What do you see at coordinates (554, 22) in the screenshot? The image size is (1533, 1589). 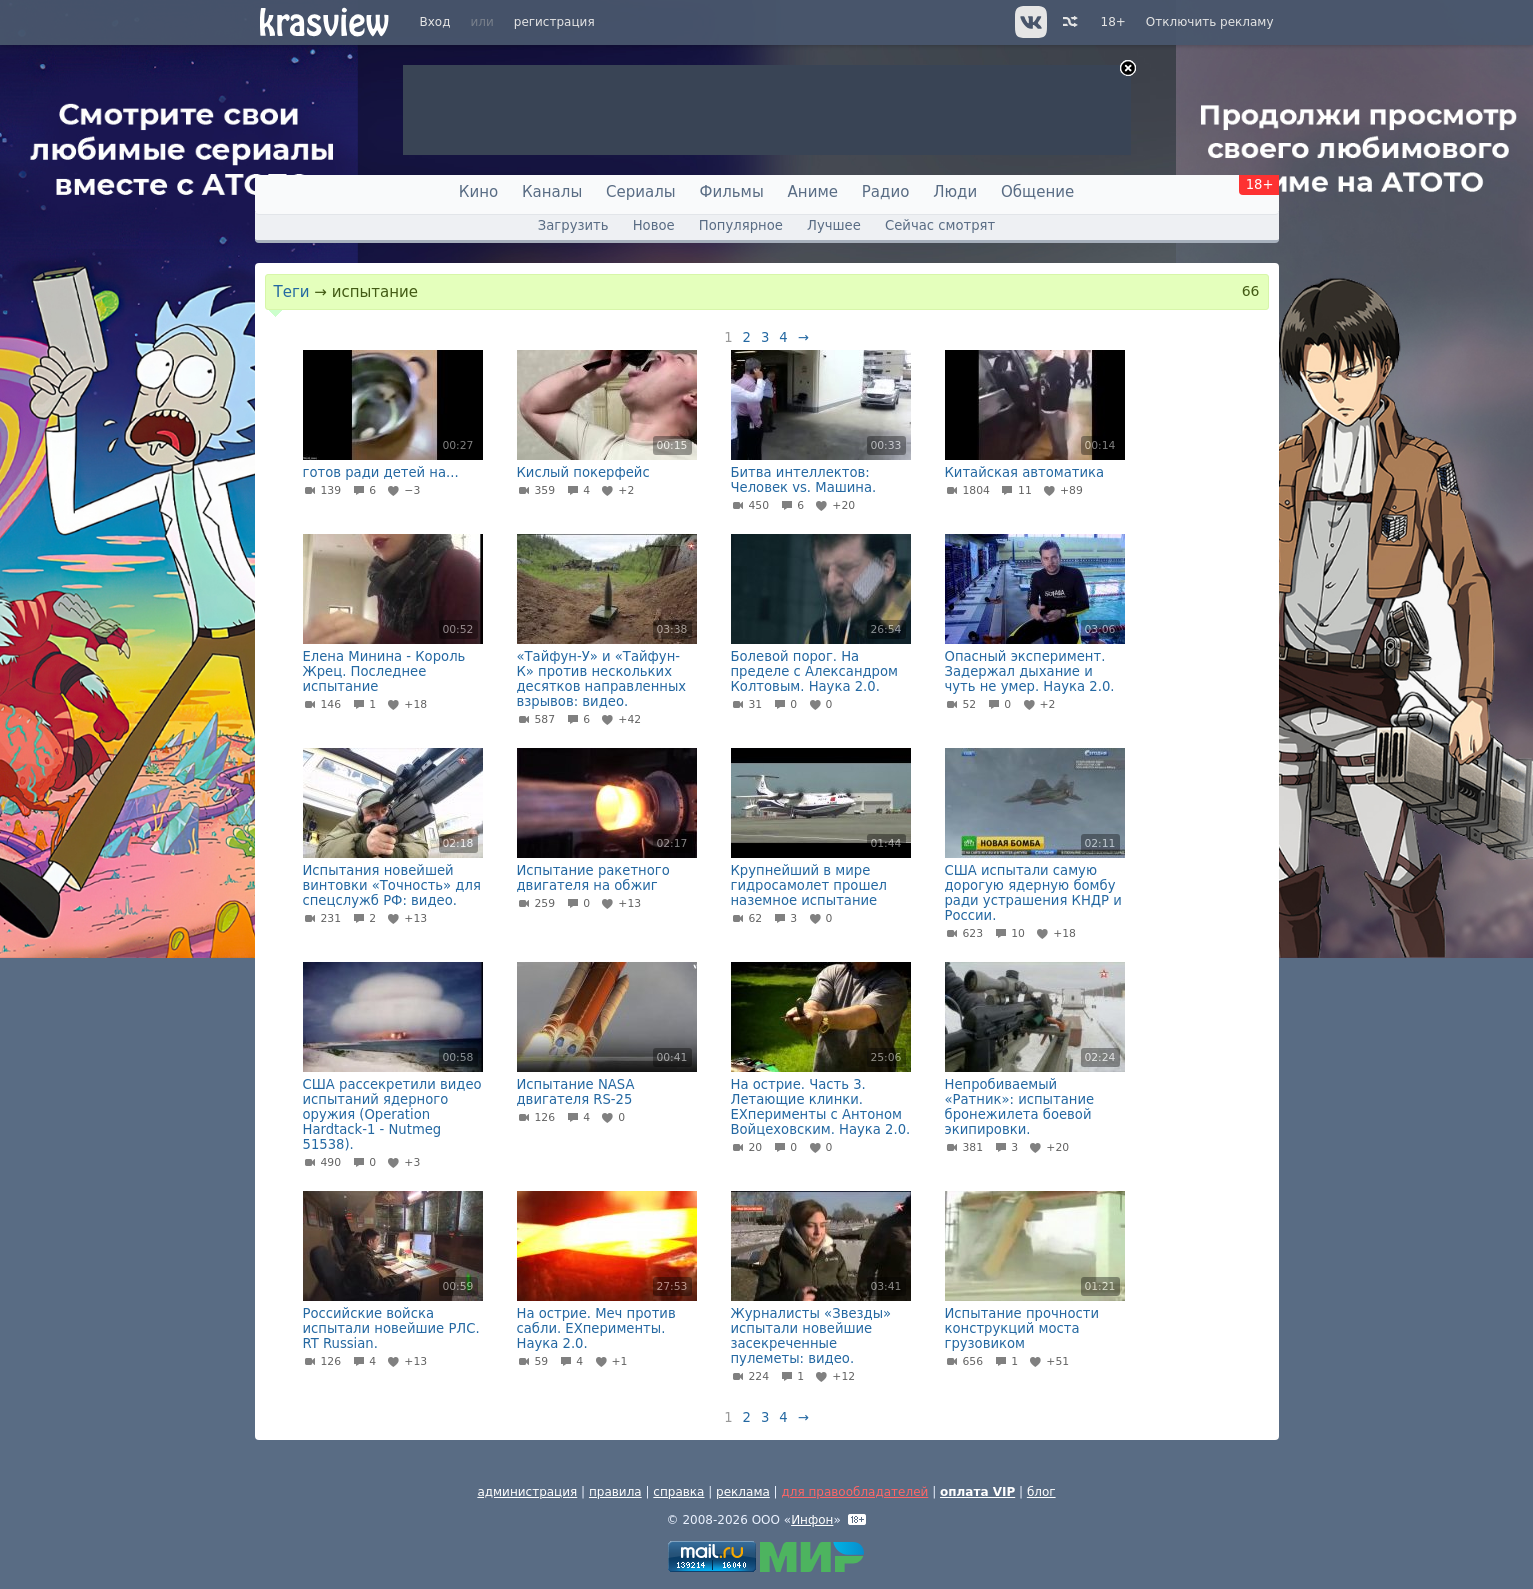 I see `регистрация` at bounding box center [554, 22].